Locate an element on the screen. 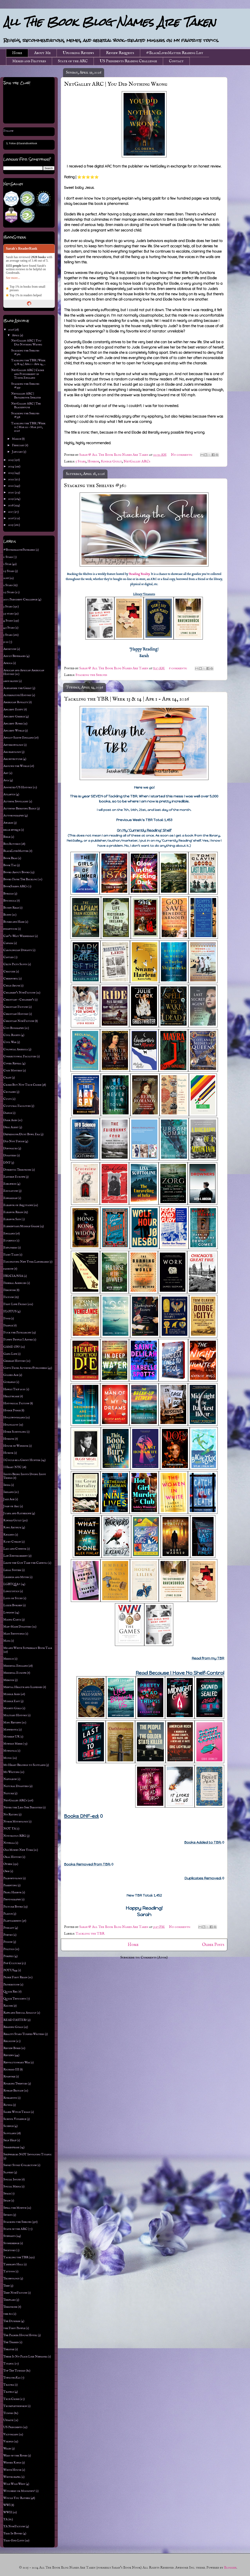  Gilded Age is located at coordinates (10, 1375).